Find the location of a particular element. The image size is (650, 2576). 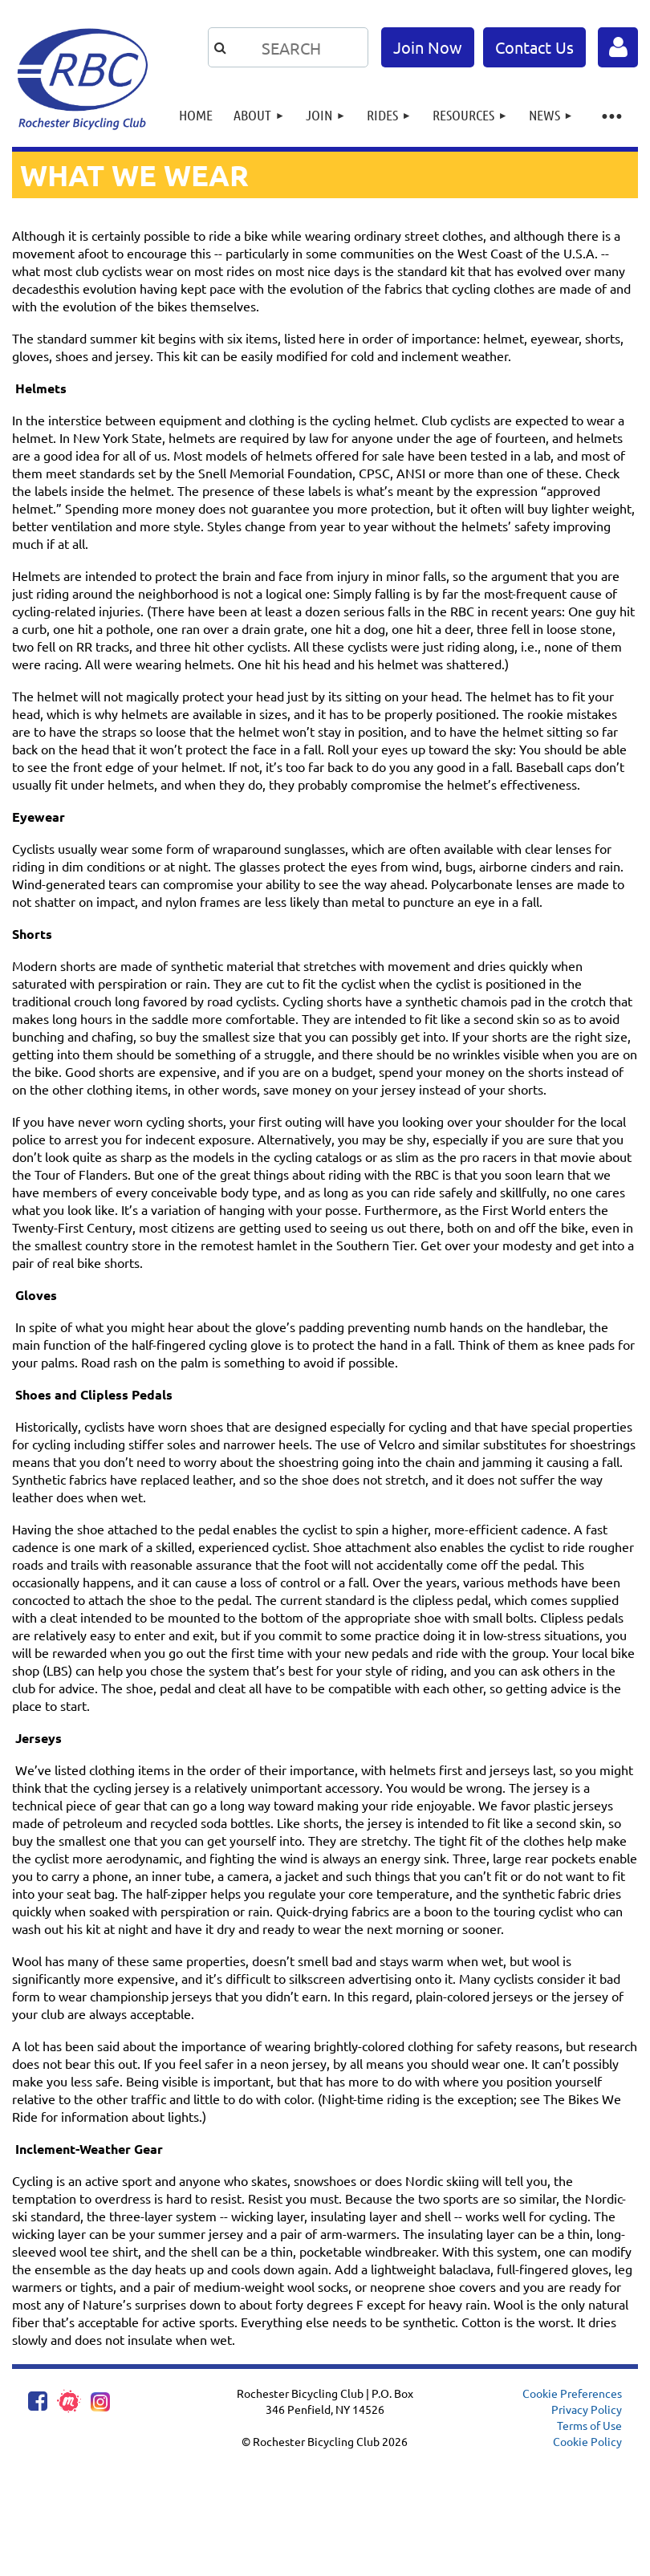

Cookie Policy is located at coordinates (587, 2441).